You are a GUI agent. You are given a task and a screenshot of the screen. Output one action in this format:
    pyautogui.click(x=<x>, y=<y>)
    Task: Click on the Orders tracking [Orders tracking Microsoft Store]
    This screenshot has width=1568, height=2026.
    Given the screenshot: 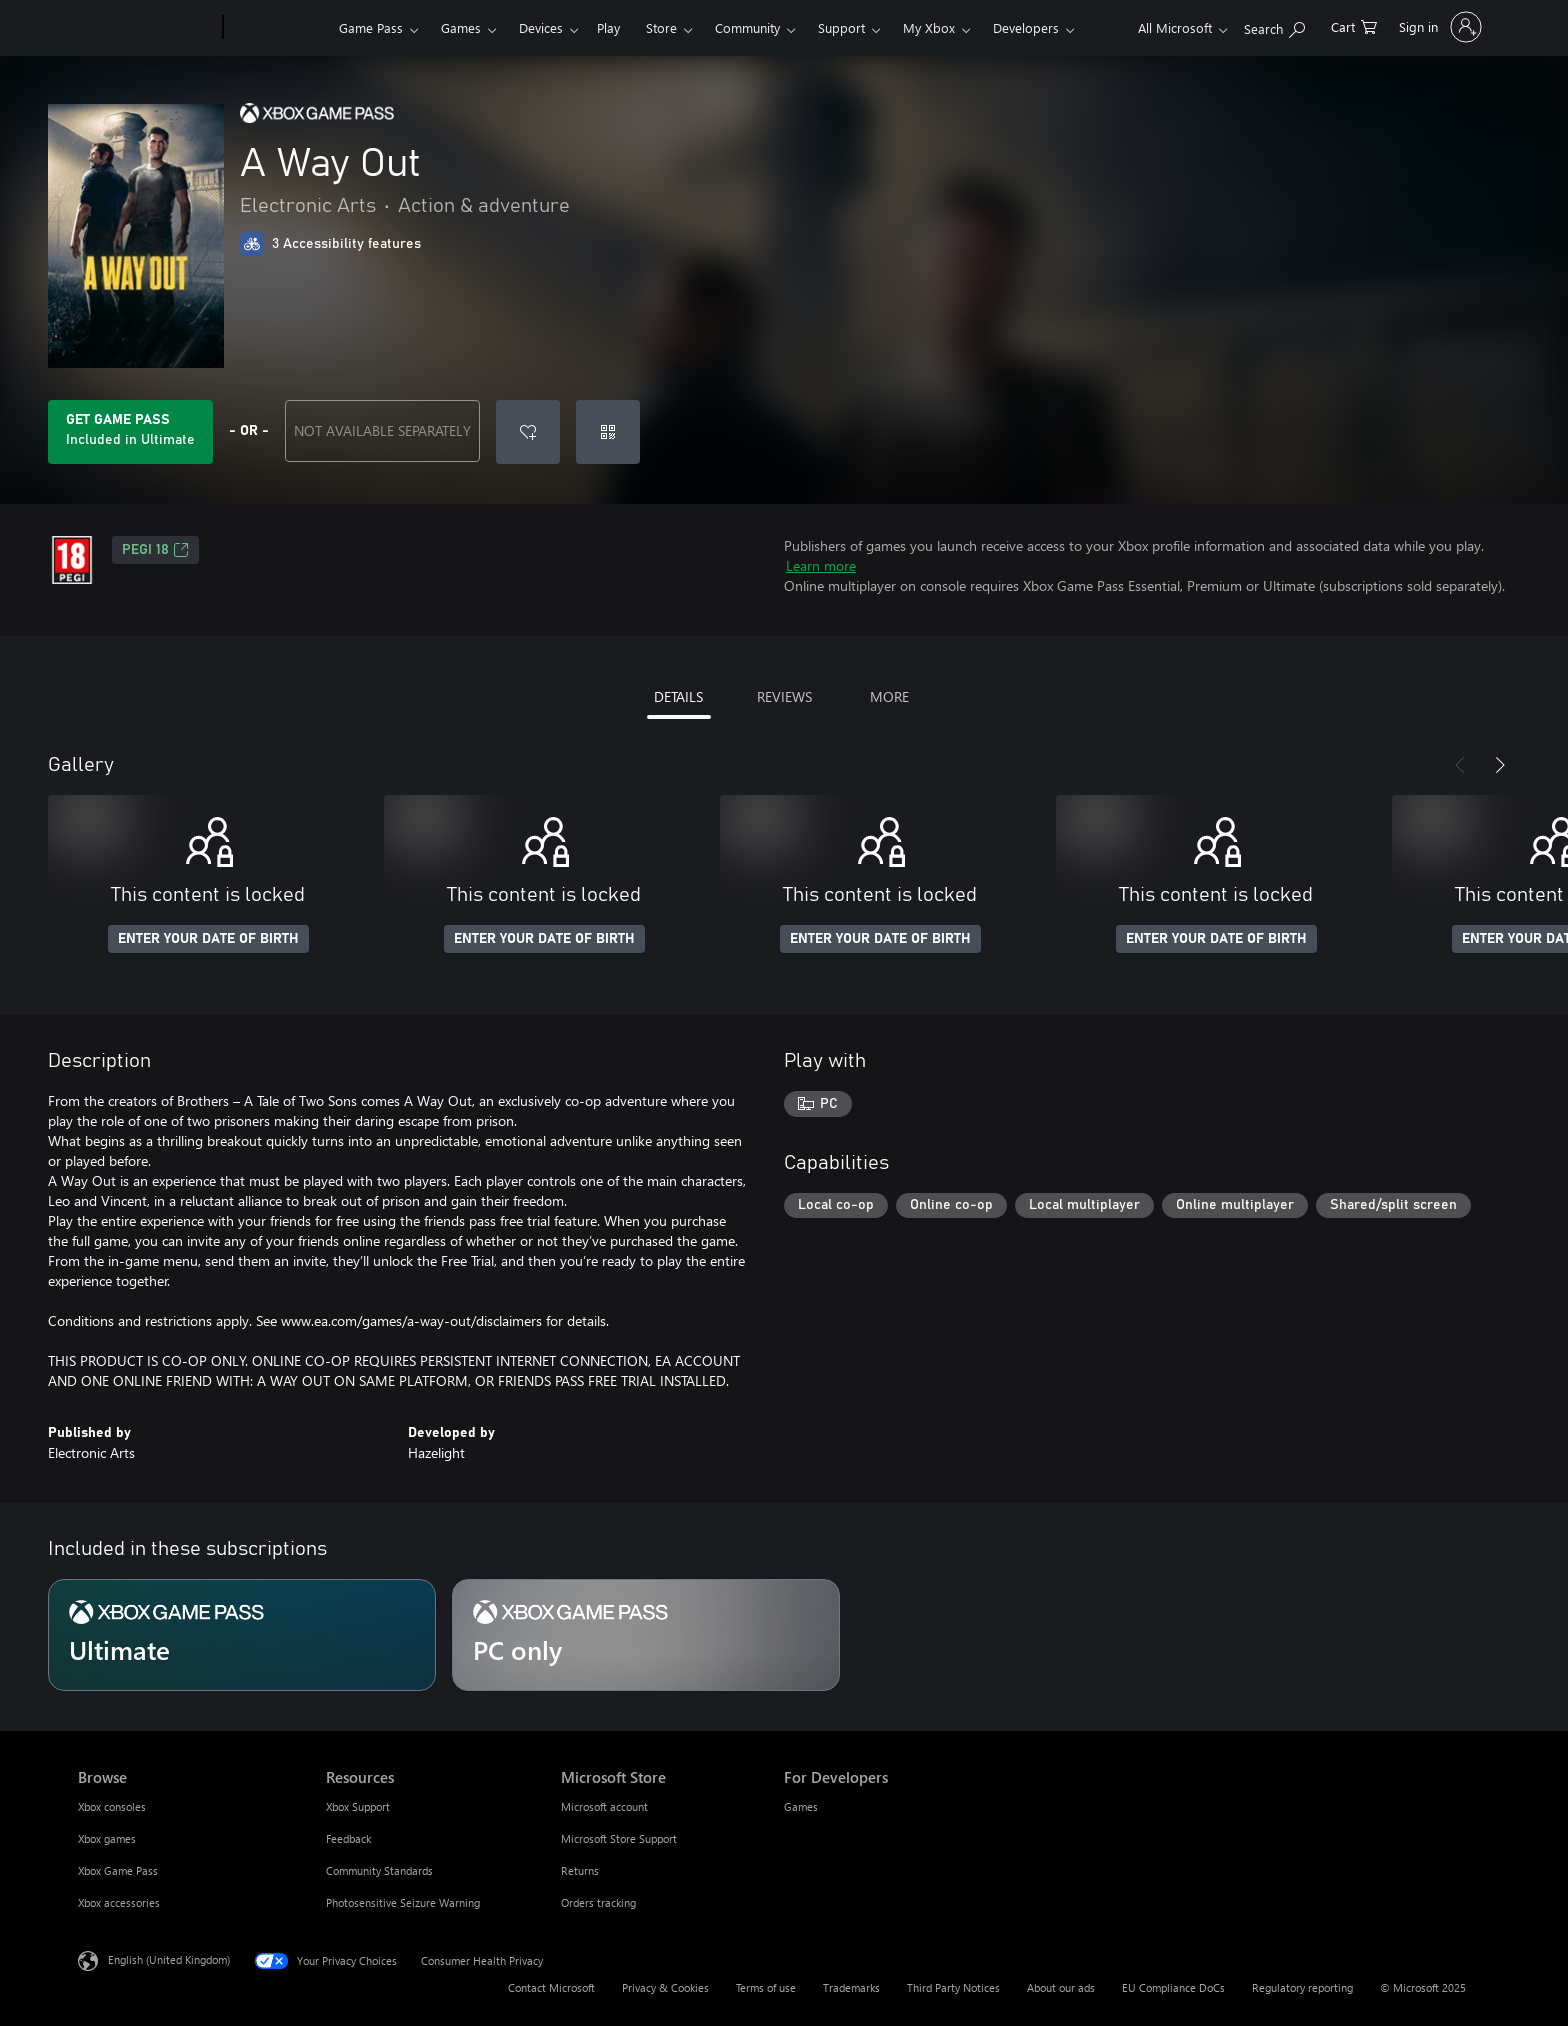 What is the action you would take?
    pyautogui.click(x=598, y=1902)
    